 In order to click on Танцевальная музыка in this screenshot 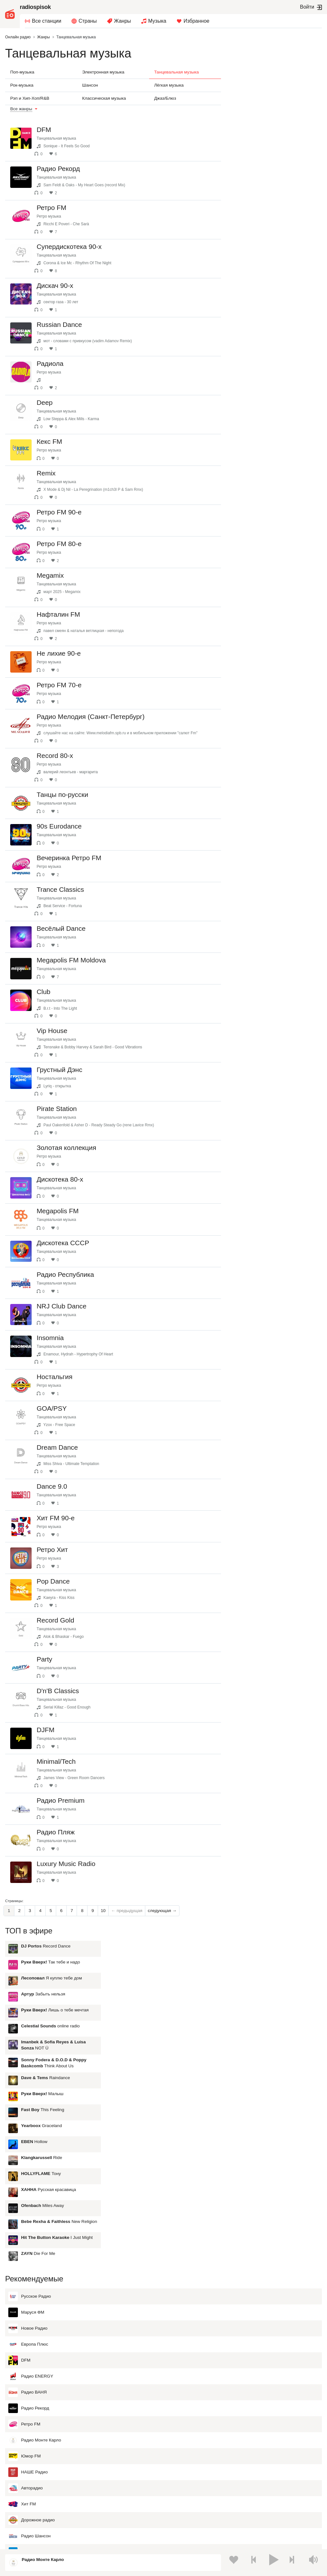, I will do `click(176, 72)`.